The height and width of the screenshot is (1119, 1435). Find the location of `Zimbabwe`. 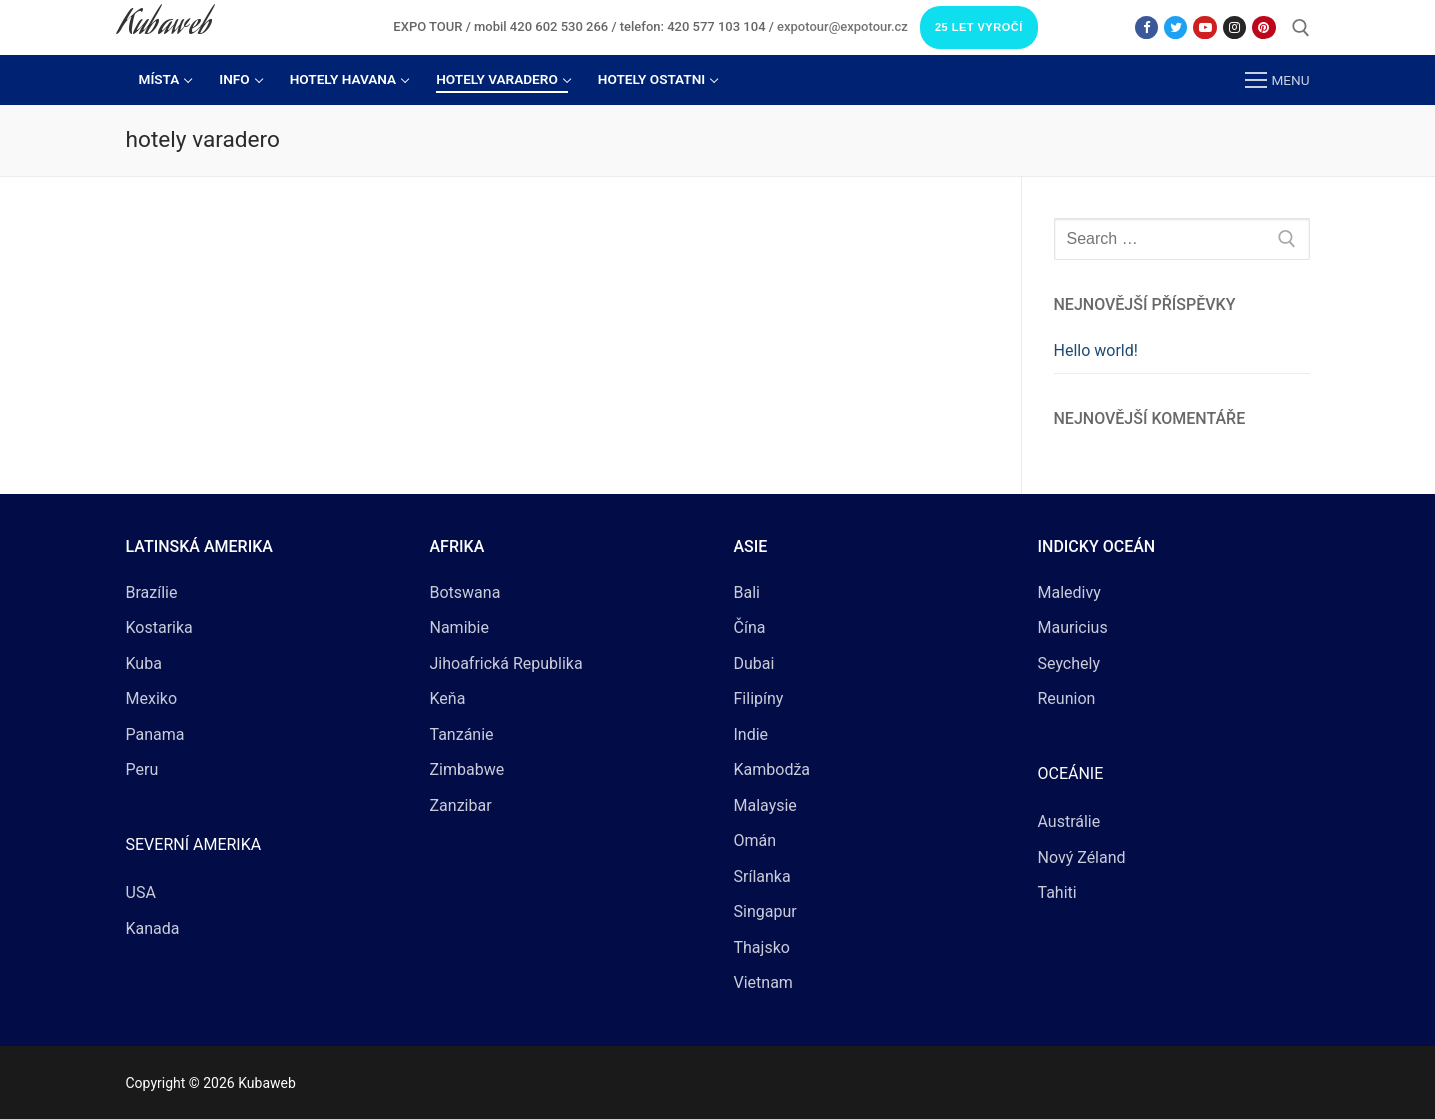

Zimbabwe is located at coordinates (467, 769).